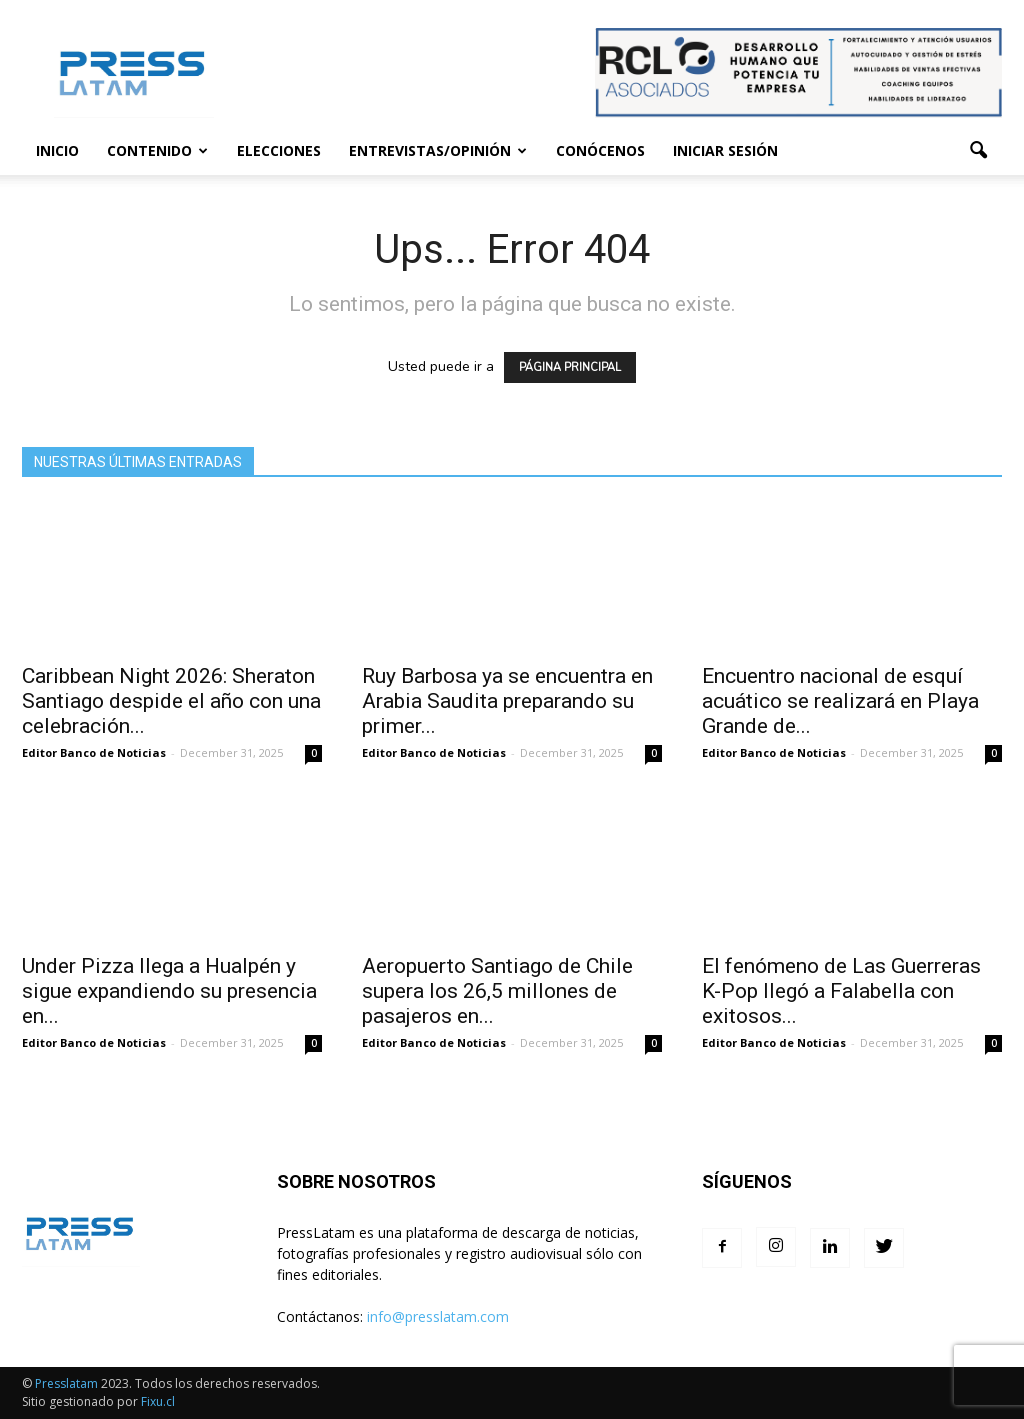 Image resolution: width=1024 pixels, height=1419 pixels. Describe the element at coordinates (570, 367) in the screenshot. I see `PÁGINA PRINCIPAL` at that location.